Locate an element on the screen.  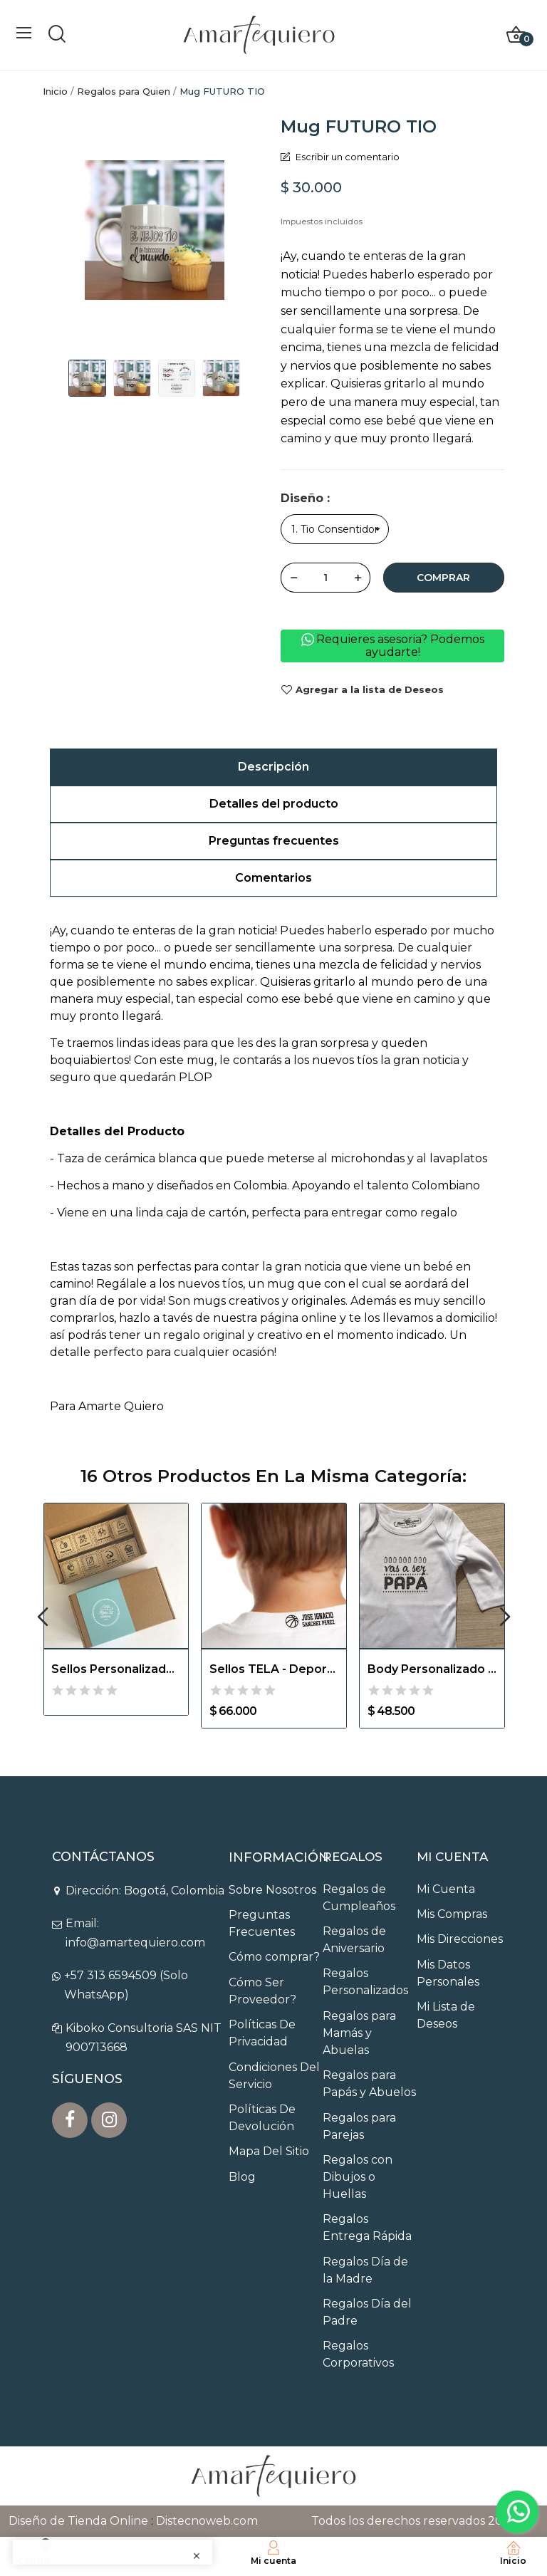
Regalos para Mamás y Abuelas is located at coordinates (359, 2033).